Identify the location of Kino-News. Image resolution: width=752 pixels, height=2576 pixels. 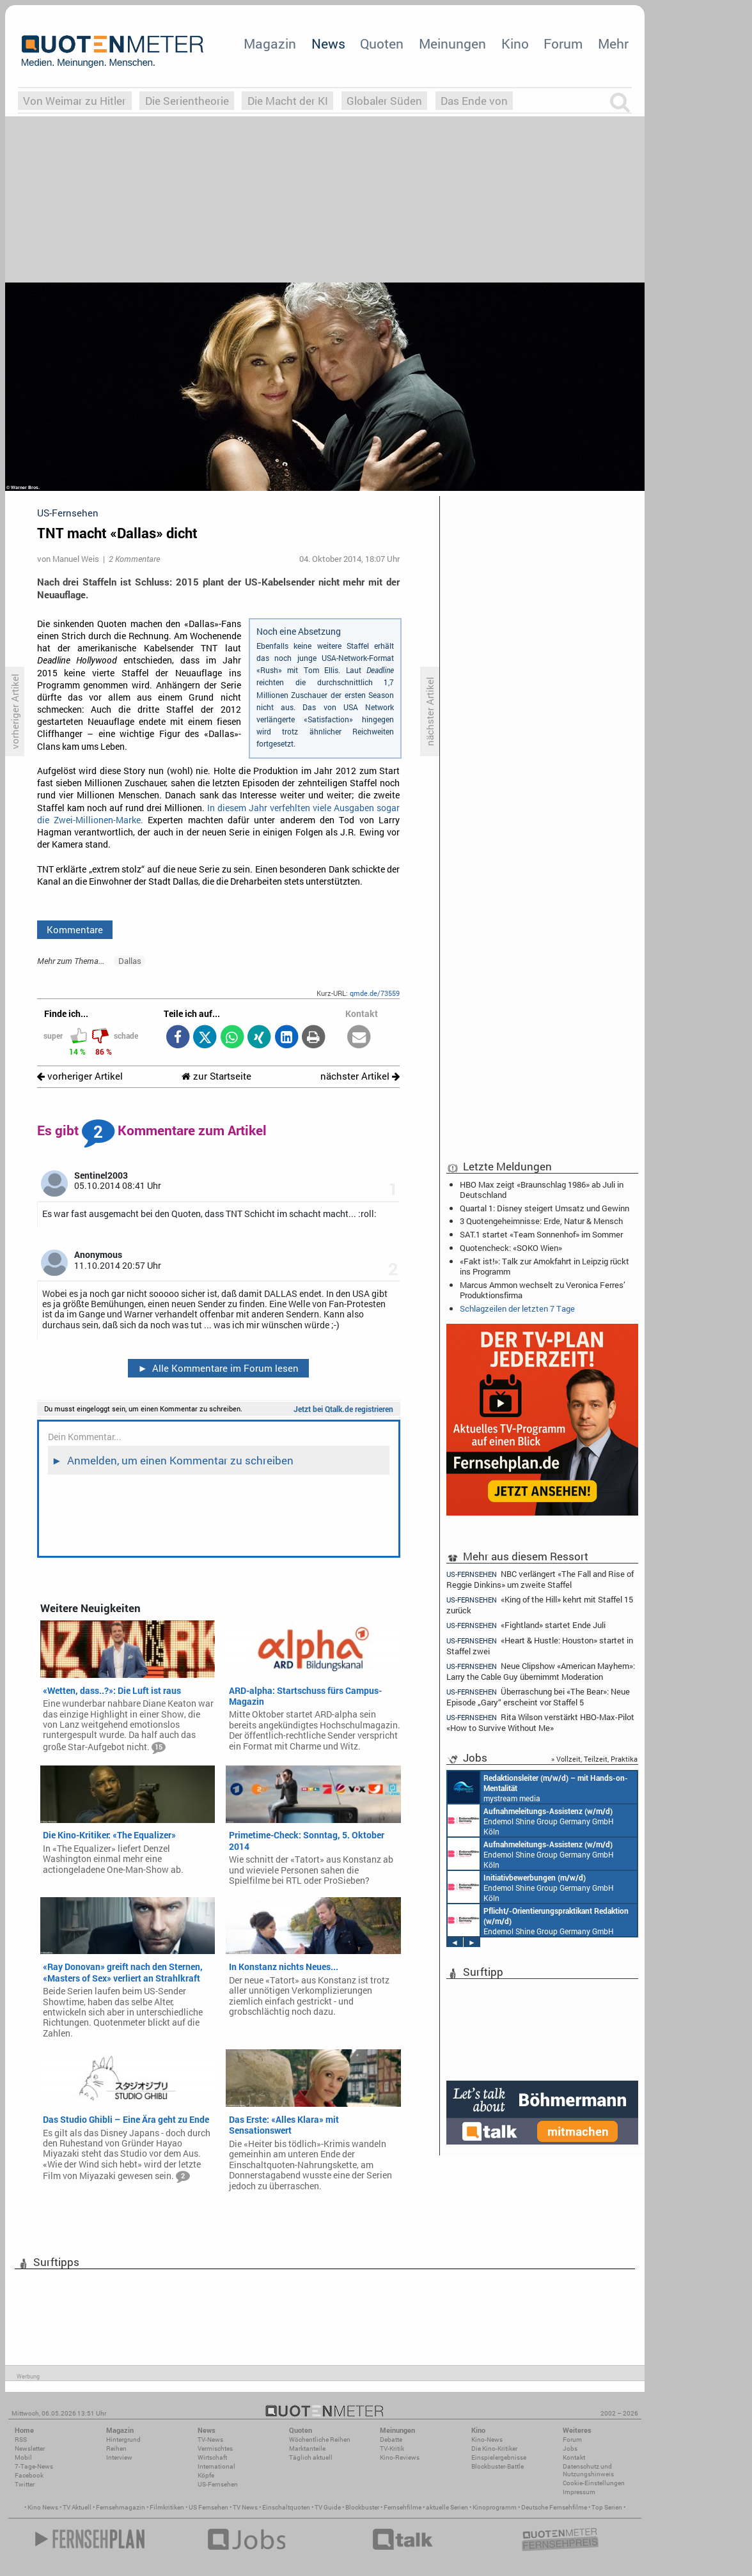
(487, 2439).